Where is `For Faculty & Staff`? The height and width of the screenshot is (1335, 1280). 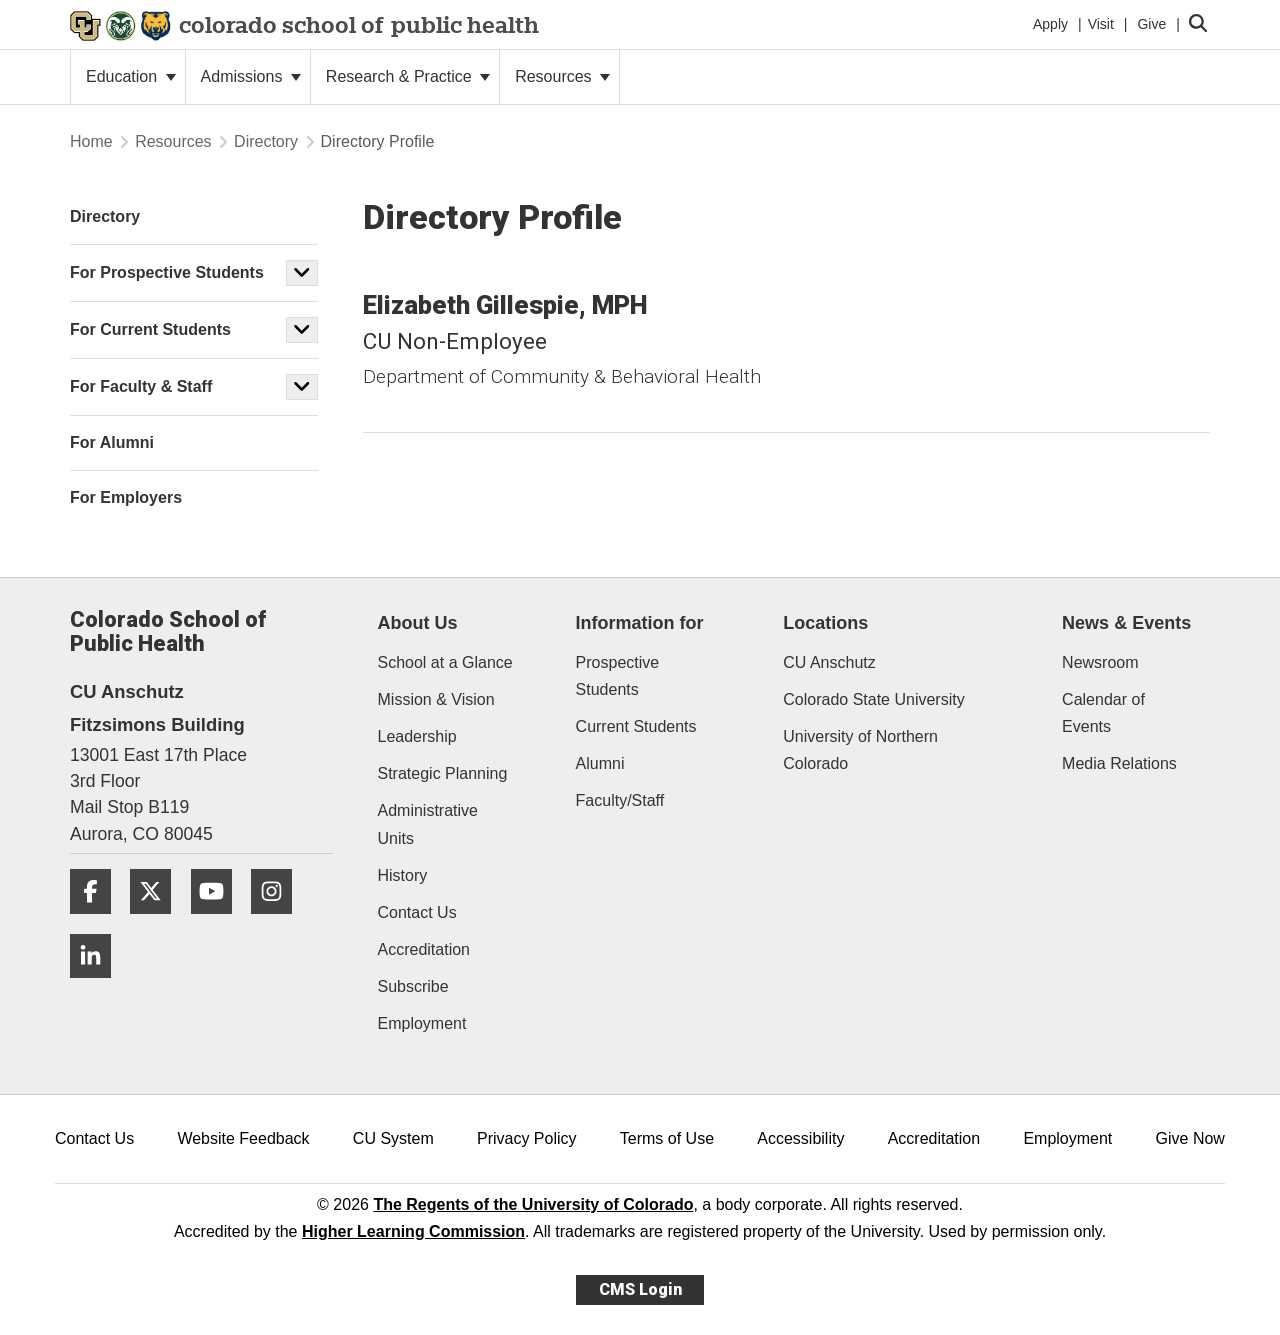
For Faculty & Staff is located at coordinates (141, 386).